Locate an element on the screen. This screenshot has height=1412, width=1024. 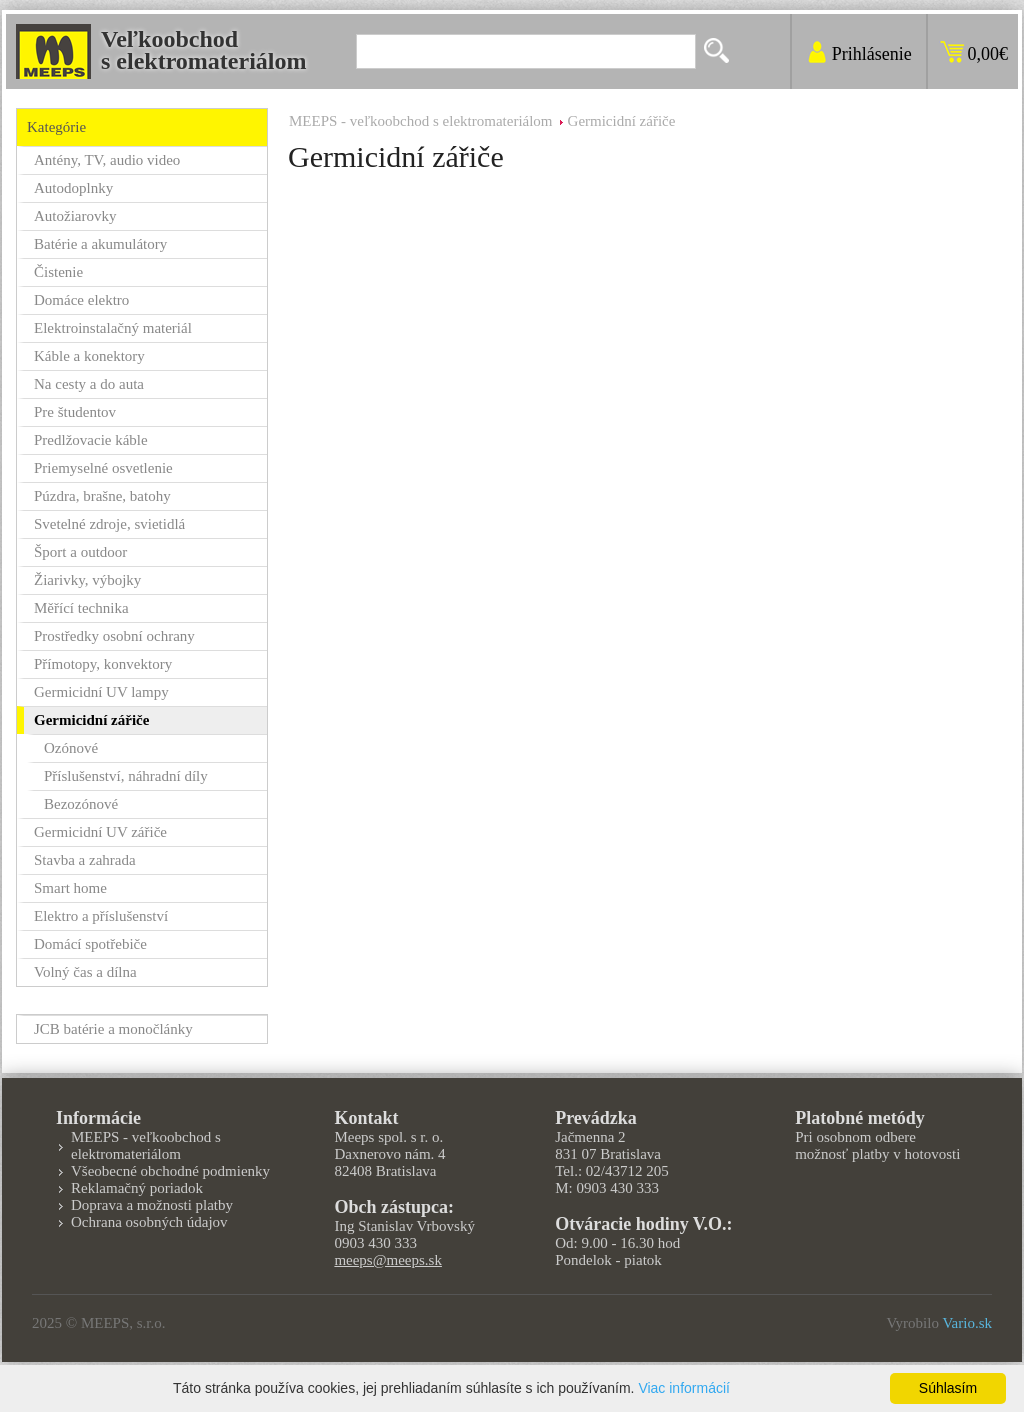
Germicidní zářiče is located at coordinates (622, 121).